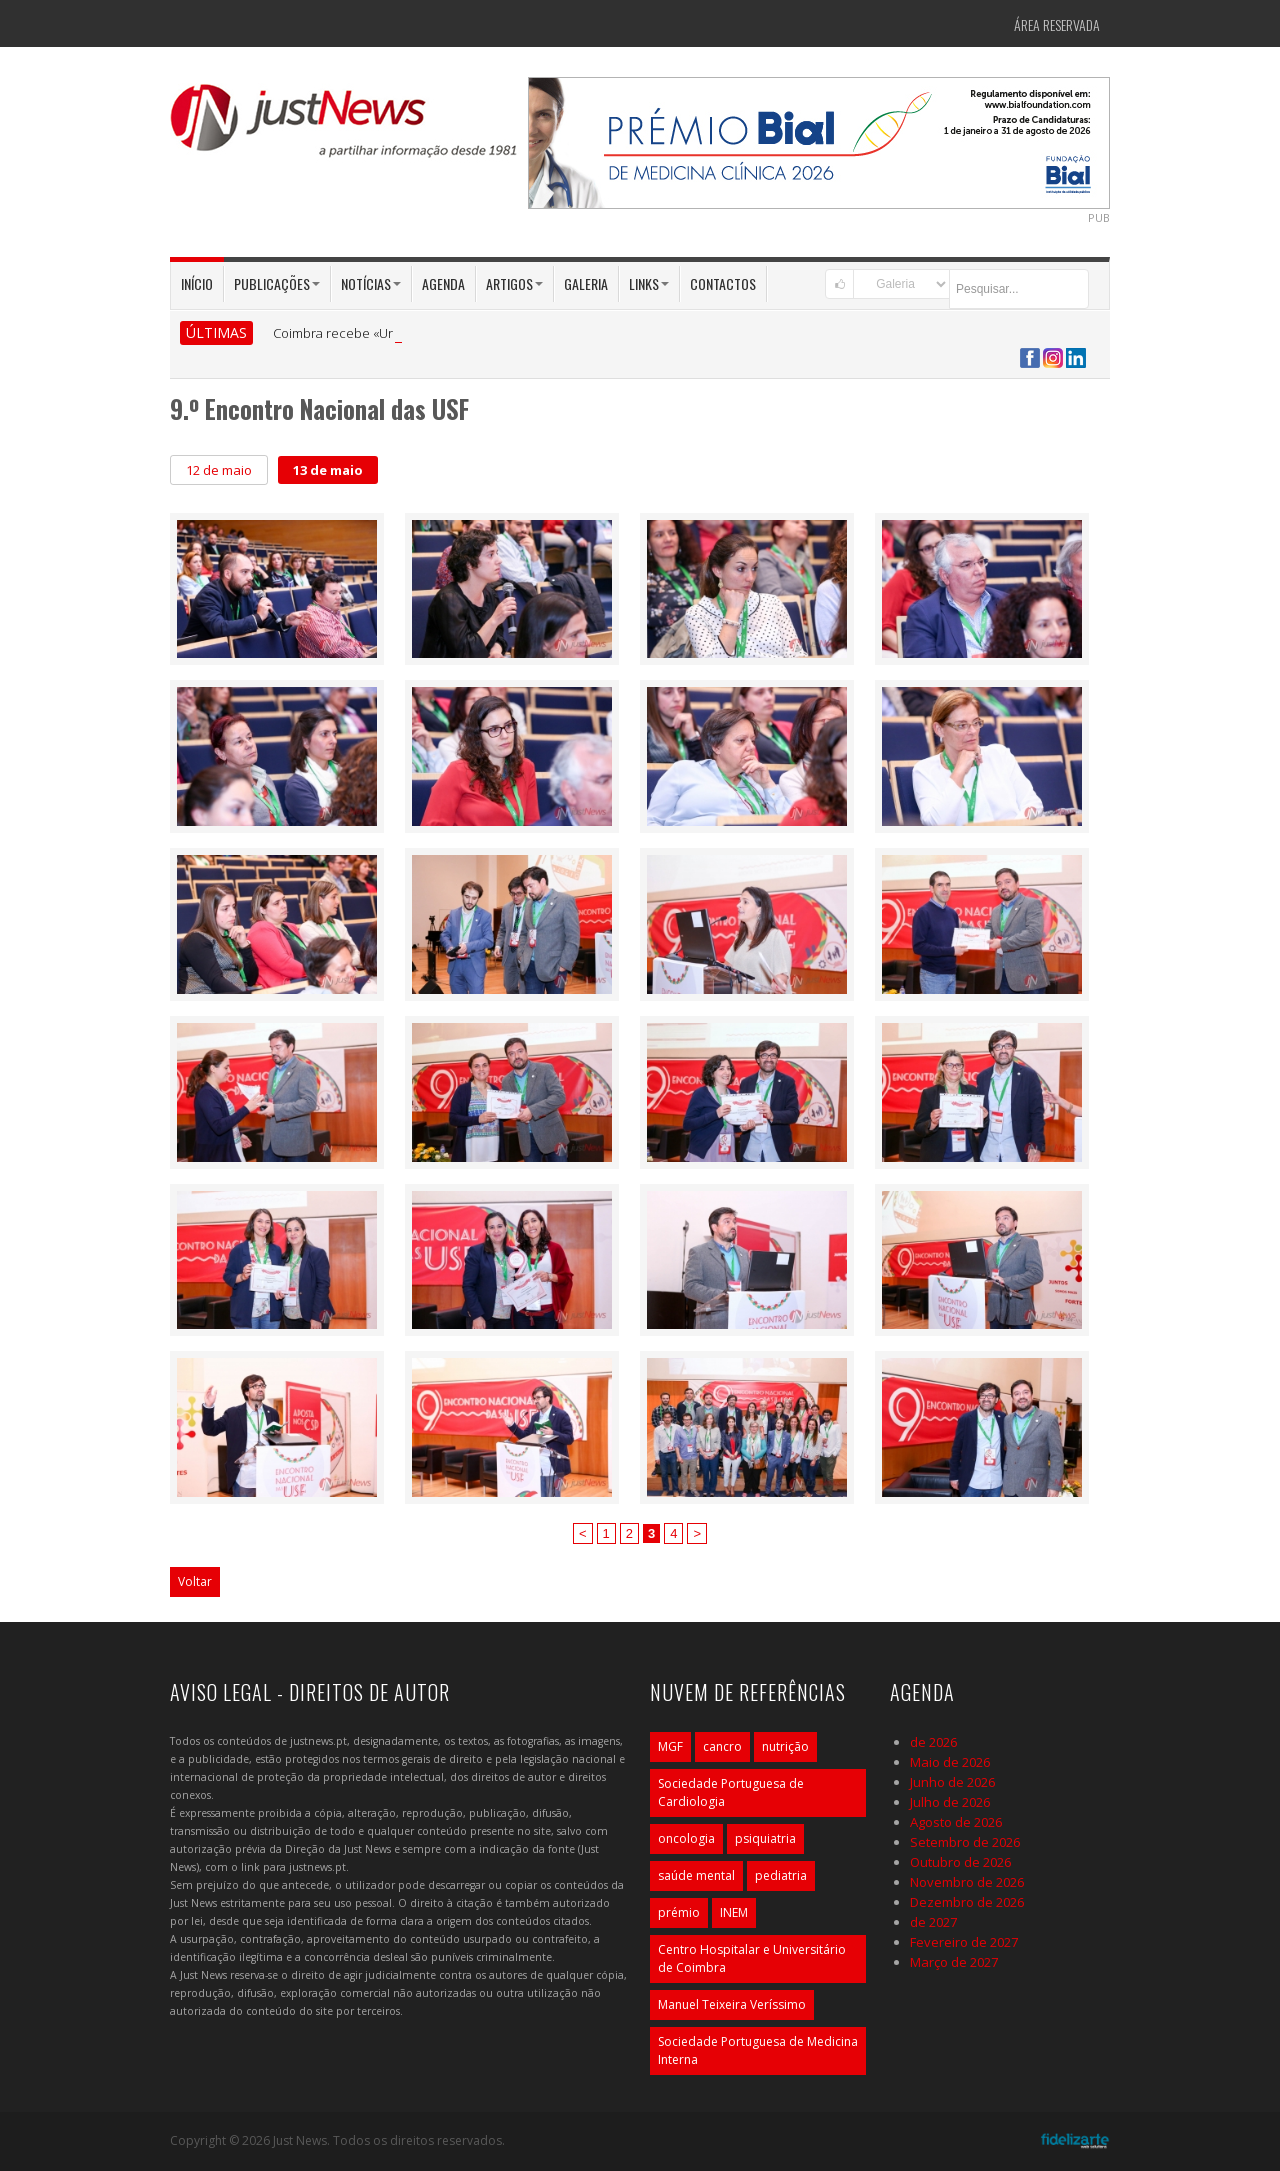  What do you see at coordinates (277, 283) in the screenshot?
I see `Publicações [button]` at bounding box center [277, 283].